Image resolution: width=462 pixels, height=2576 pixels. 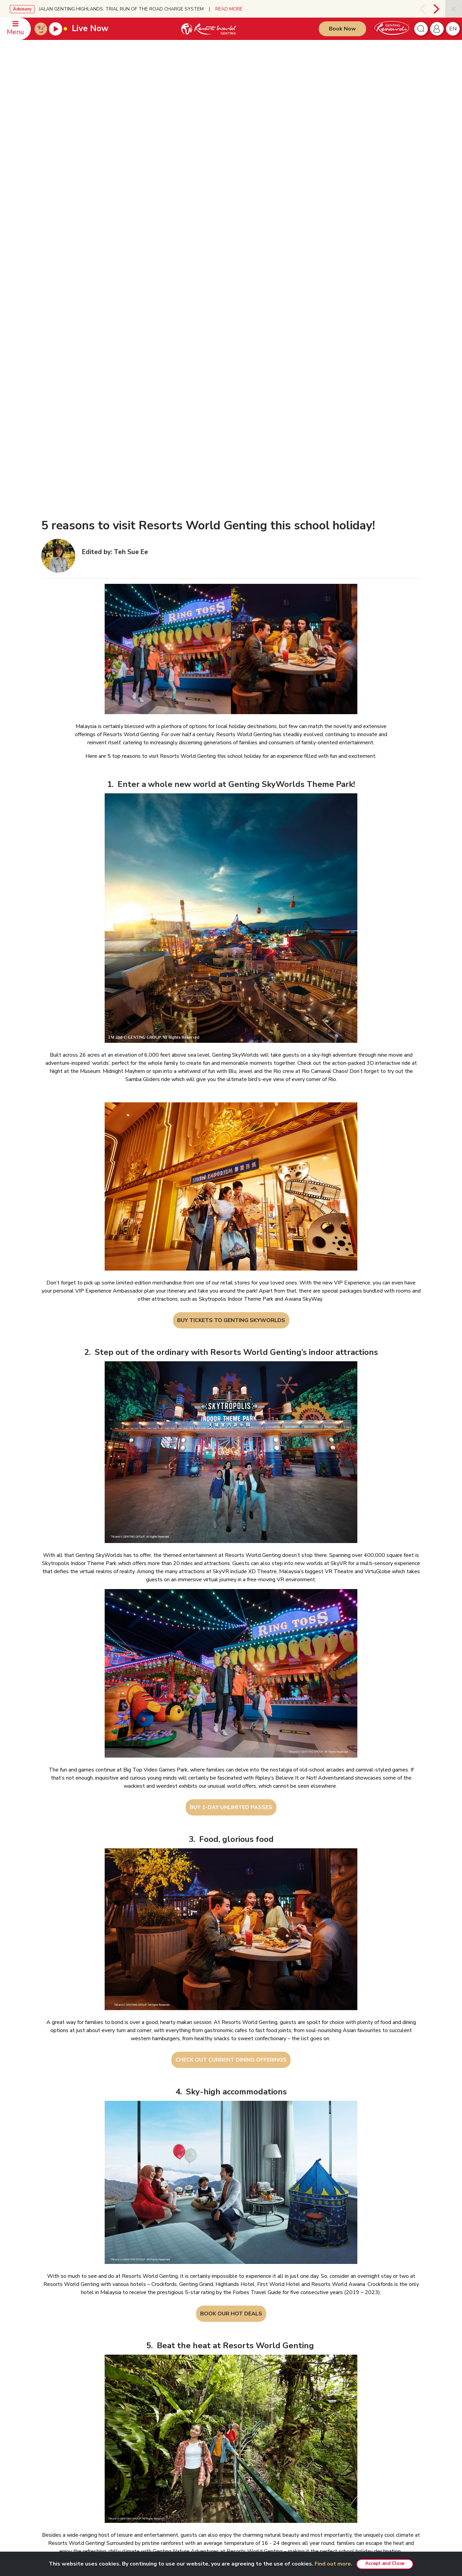 I want to click on CHECK OUT GENTING NATURE ADVENTURES, so click(x=231, y=2255).